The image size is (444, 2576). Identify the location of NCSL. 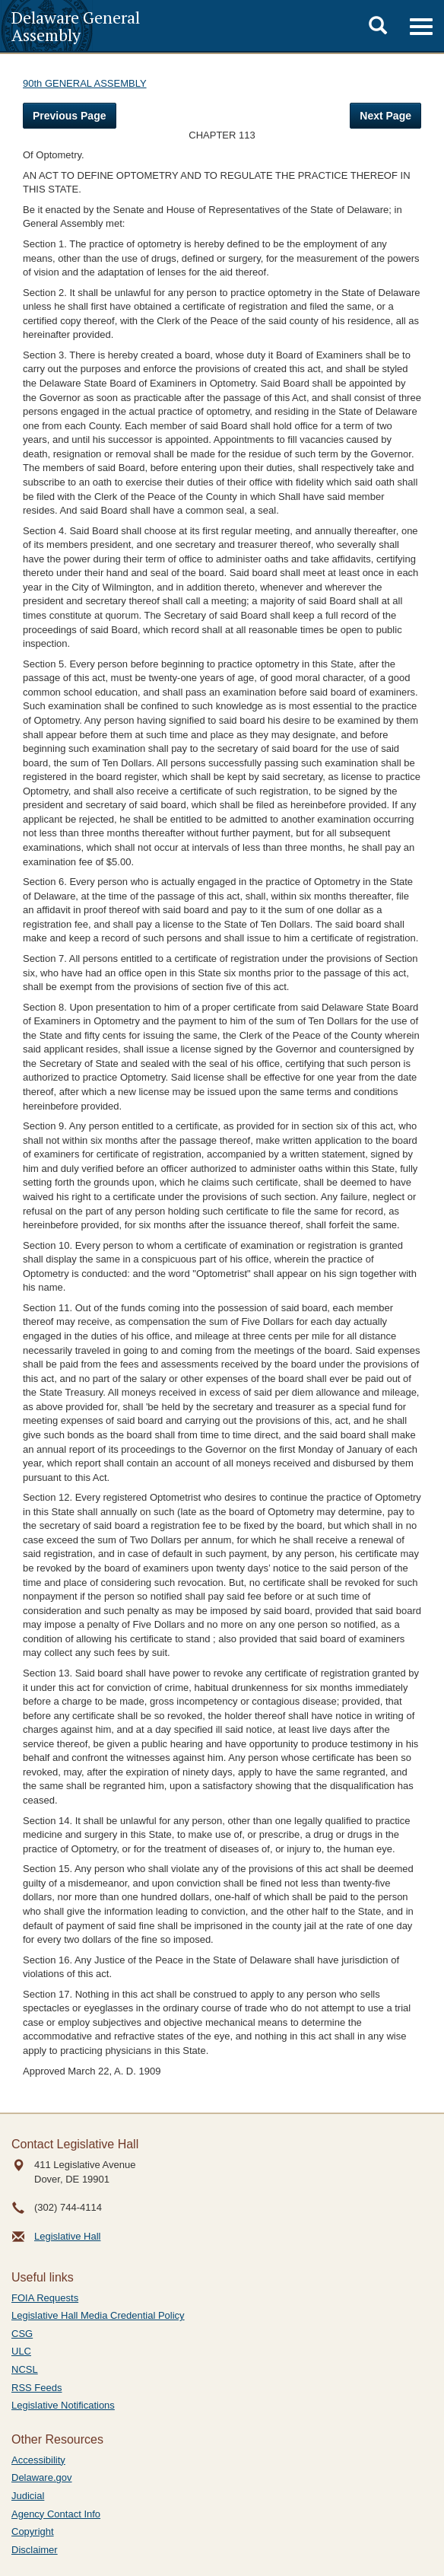
(24, 2369).